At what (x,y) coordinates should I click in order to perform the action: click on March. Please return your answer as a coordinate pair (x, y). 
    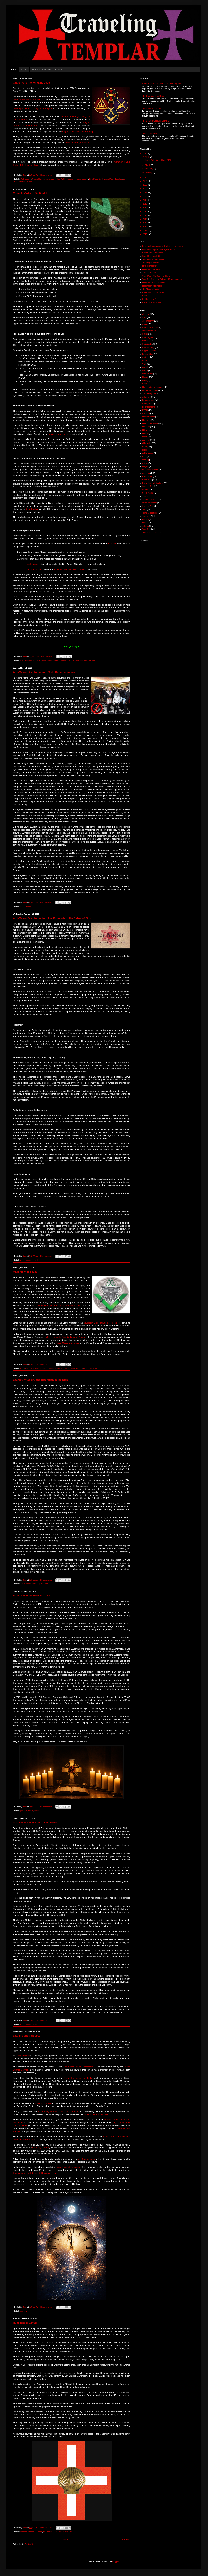
    Looking at the image, I should click on (148, 165).